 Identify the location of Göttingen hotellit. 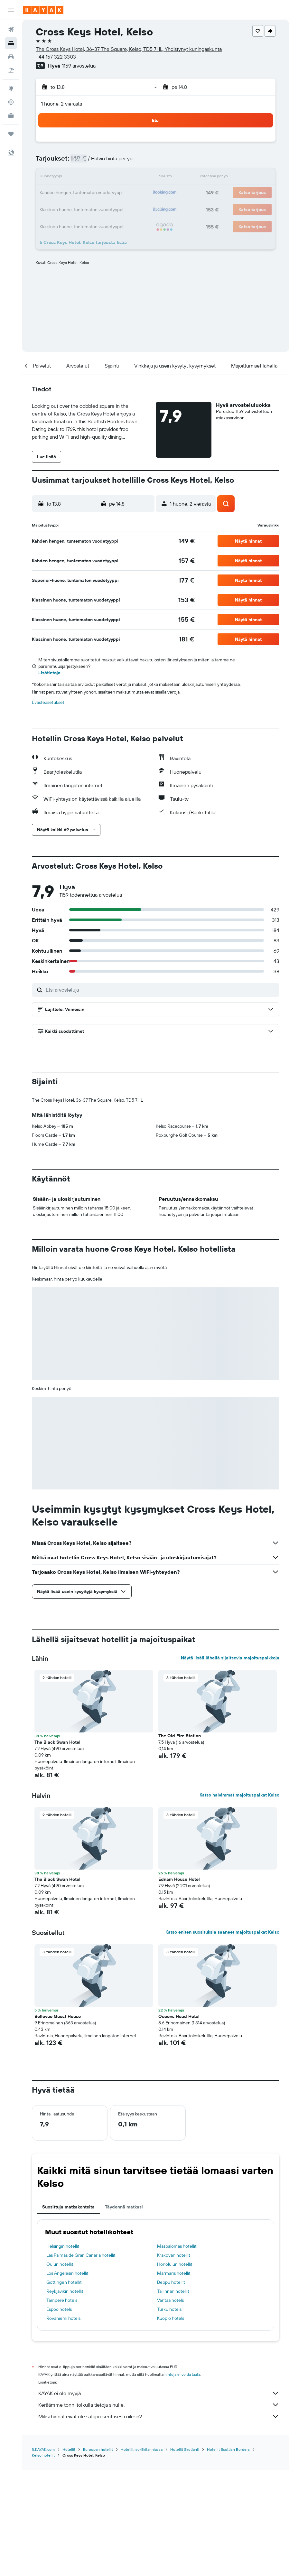
(64, 2389).